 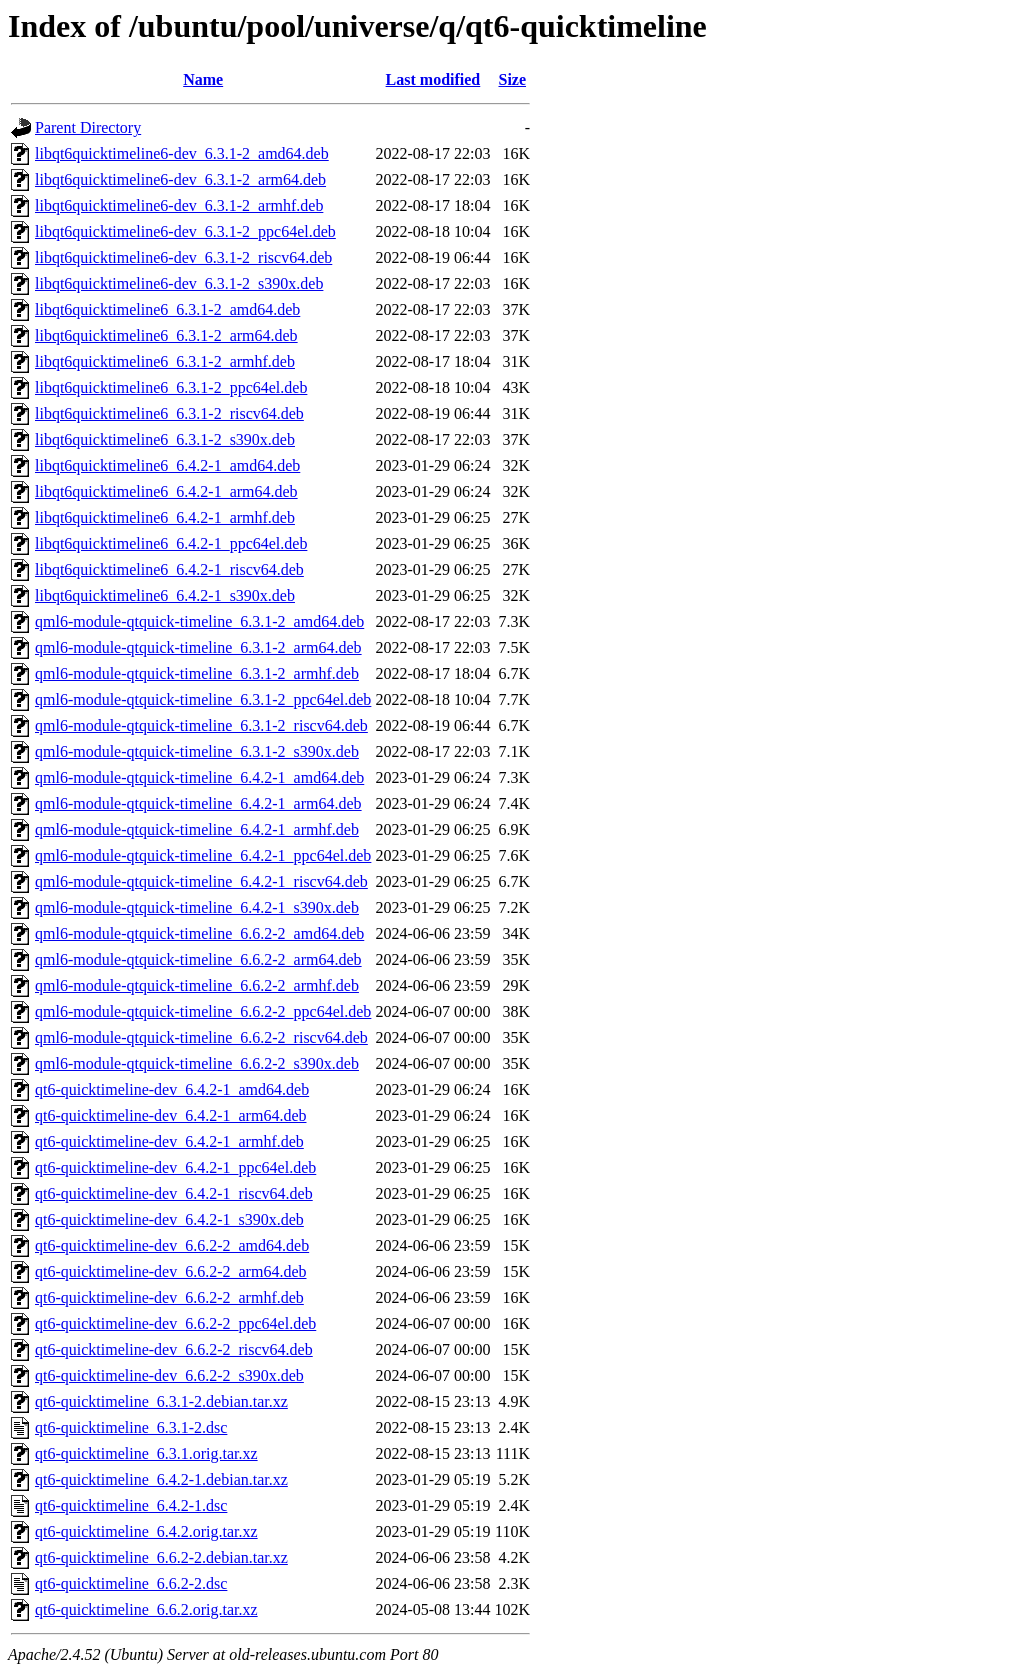 What do you see at coordinates (433, 79) in the screenshot?
I see `Last modified` at bounding box center [433, 79].